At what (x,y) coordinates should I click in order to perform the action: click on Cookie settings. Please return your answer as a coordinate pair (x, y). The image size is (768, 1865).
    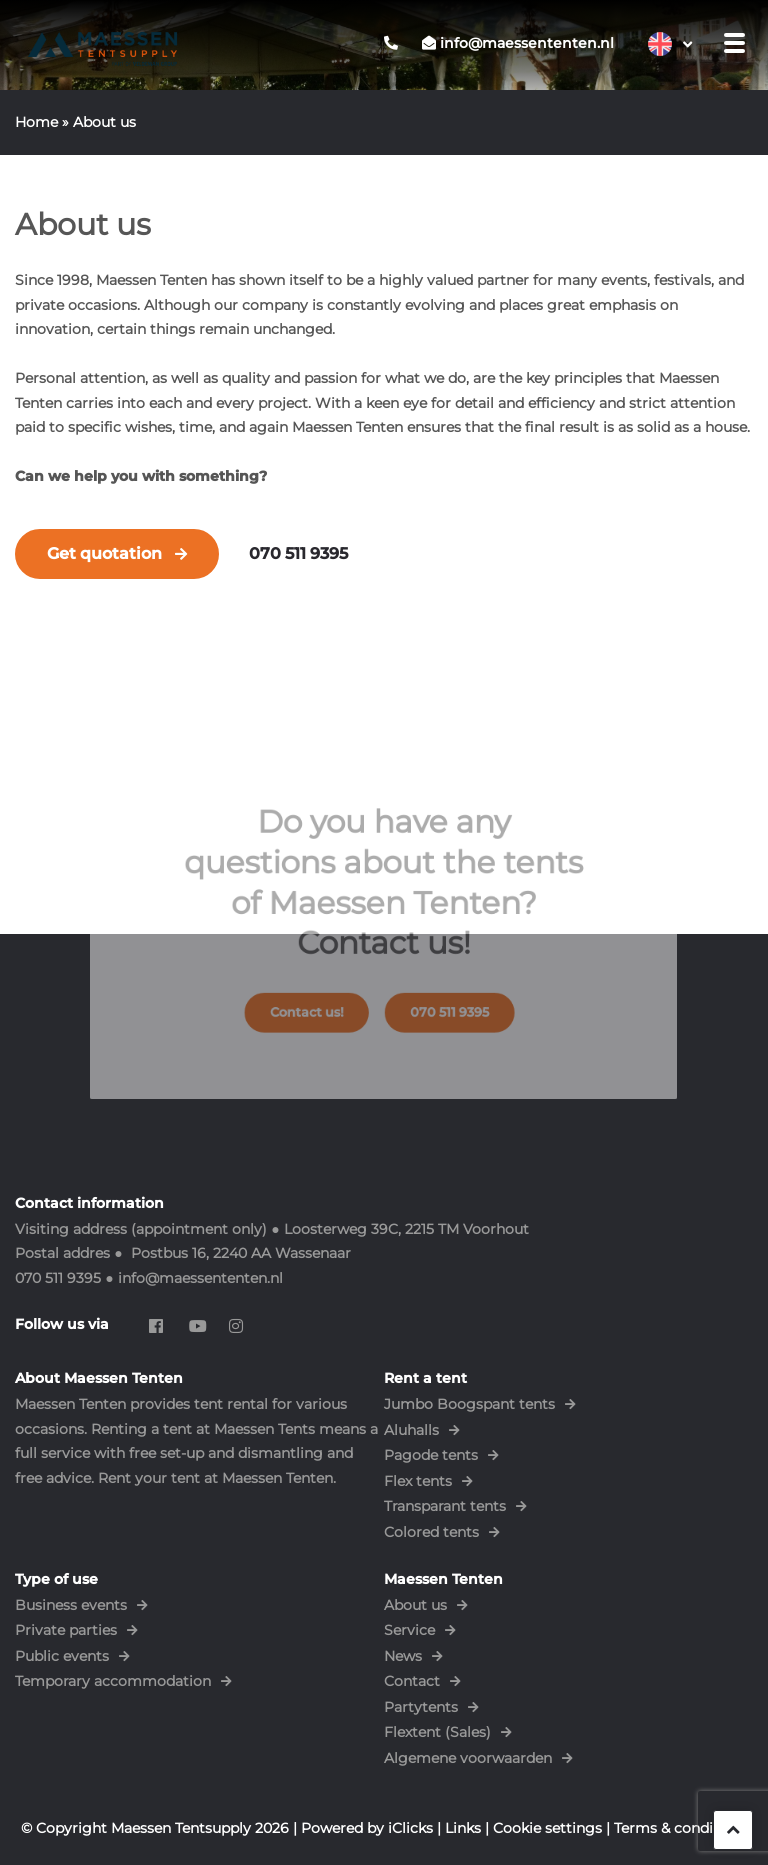
    Looking at the image, I should click on (547, 1828).